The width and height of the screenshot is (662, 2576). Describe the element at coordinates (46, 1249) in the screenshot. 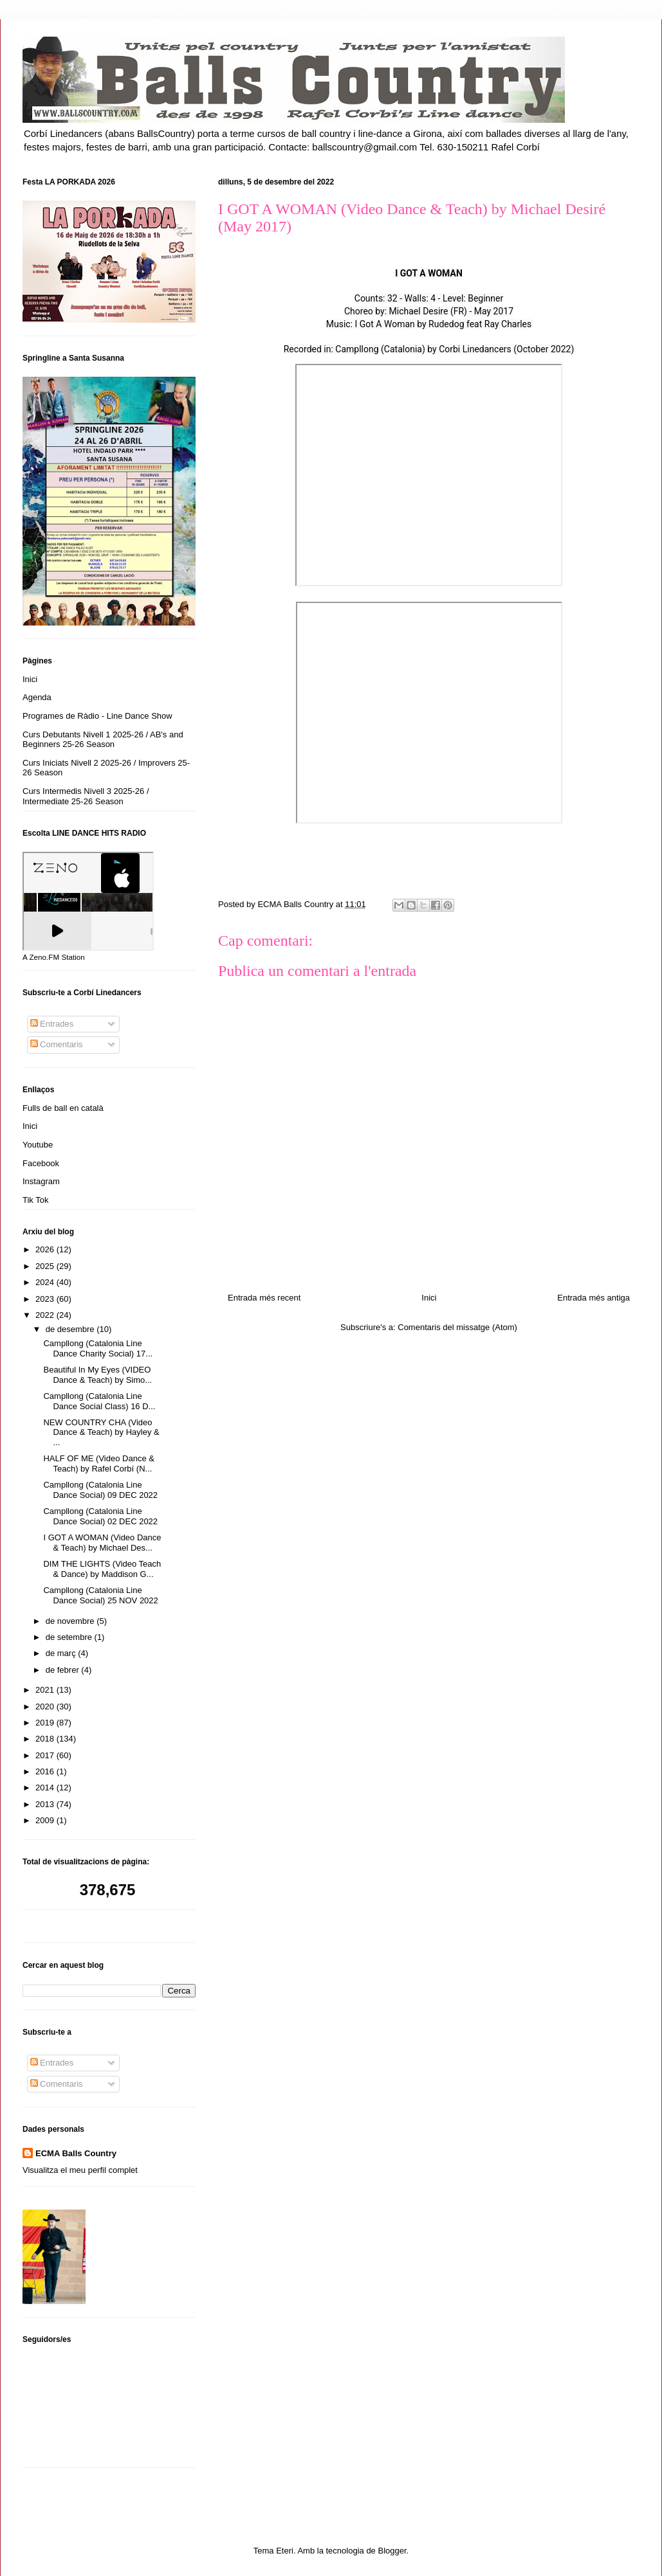

I see `2026` at that location.